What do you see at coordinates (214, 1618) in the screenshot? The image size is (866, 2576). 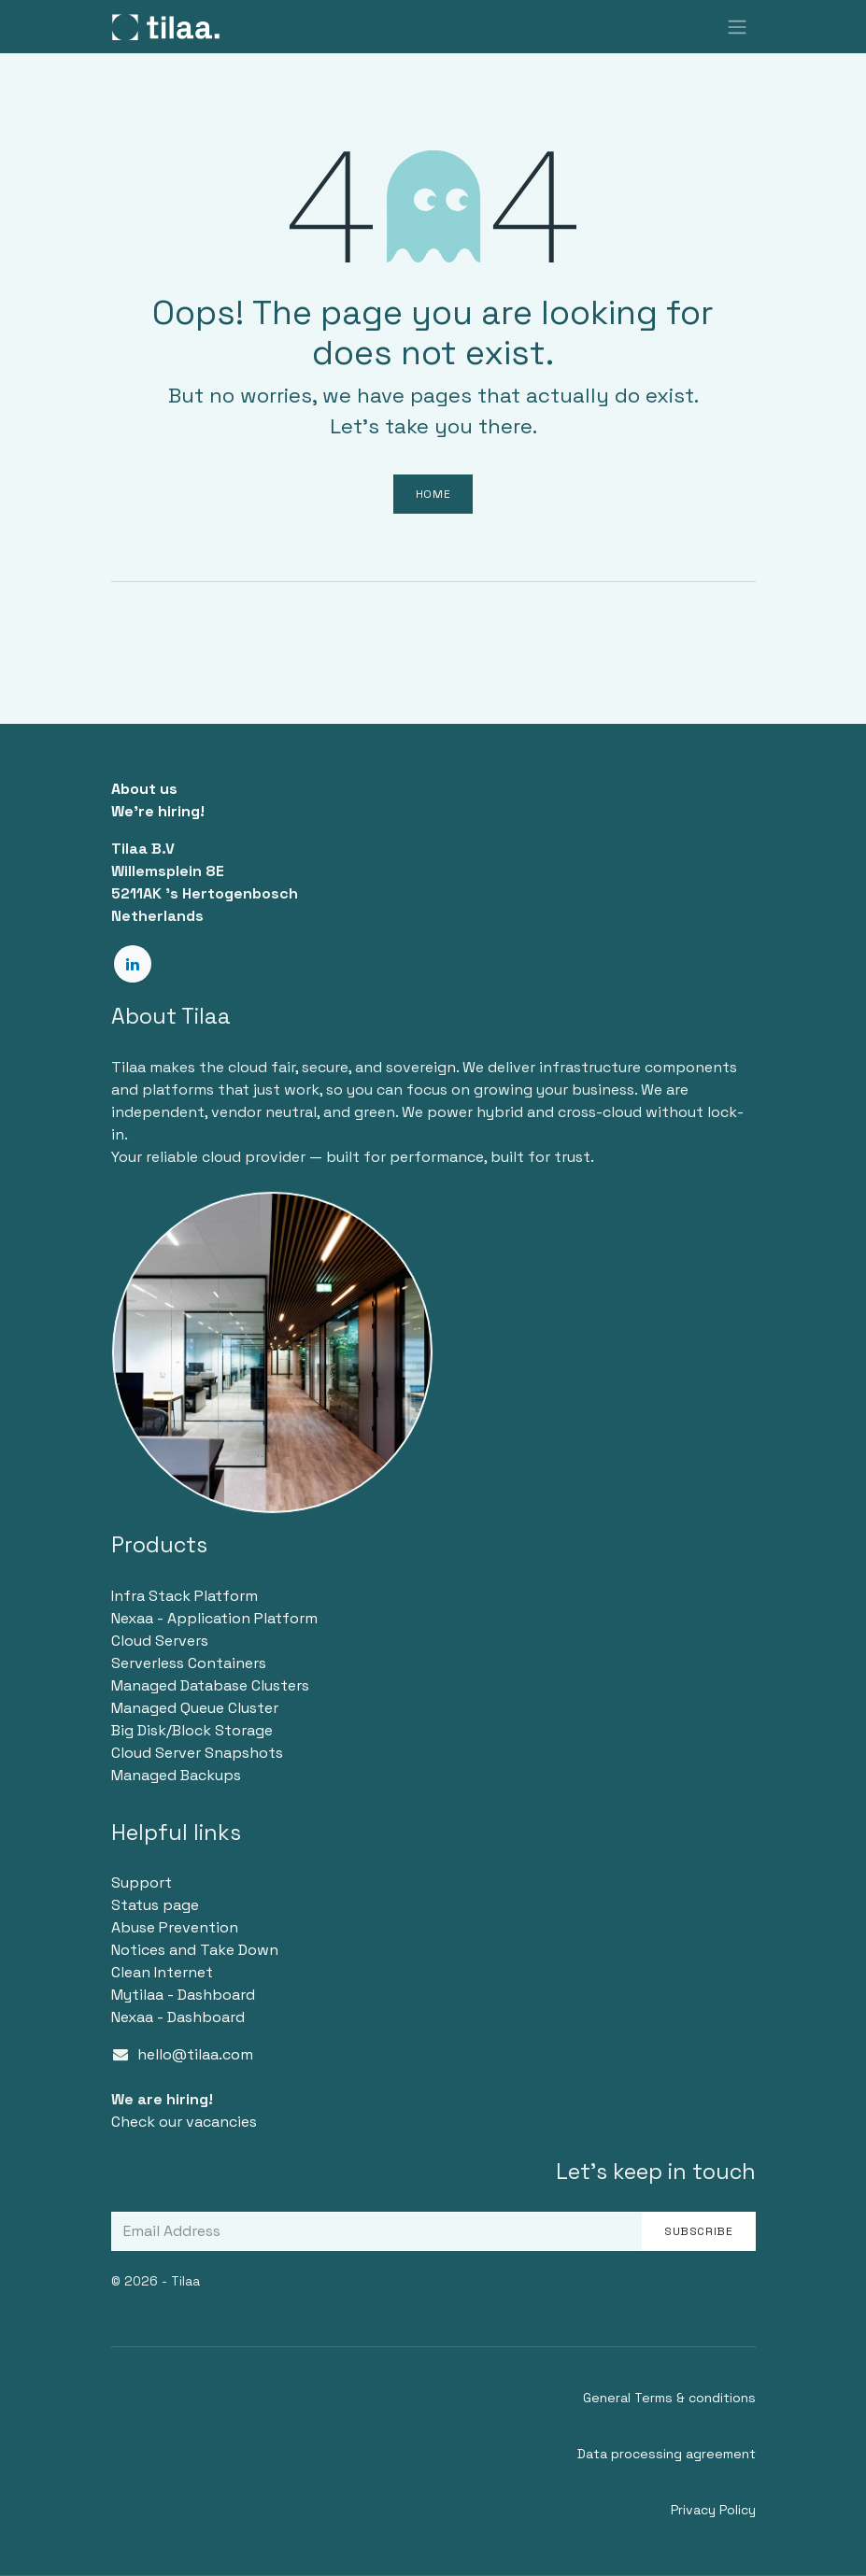 I see `Nexaa - Application Platform` at bounding box center [214, 1618].